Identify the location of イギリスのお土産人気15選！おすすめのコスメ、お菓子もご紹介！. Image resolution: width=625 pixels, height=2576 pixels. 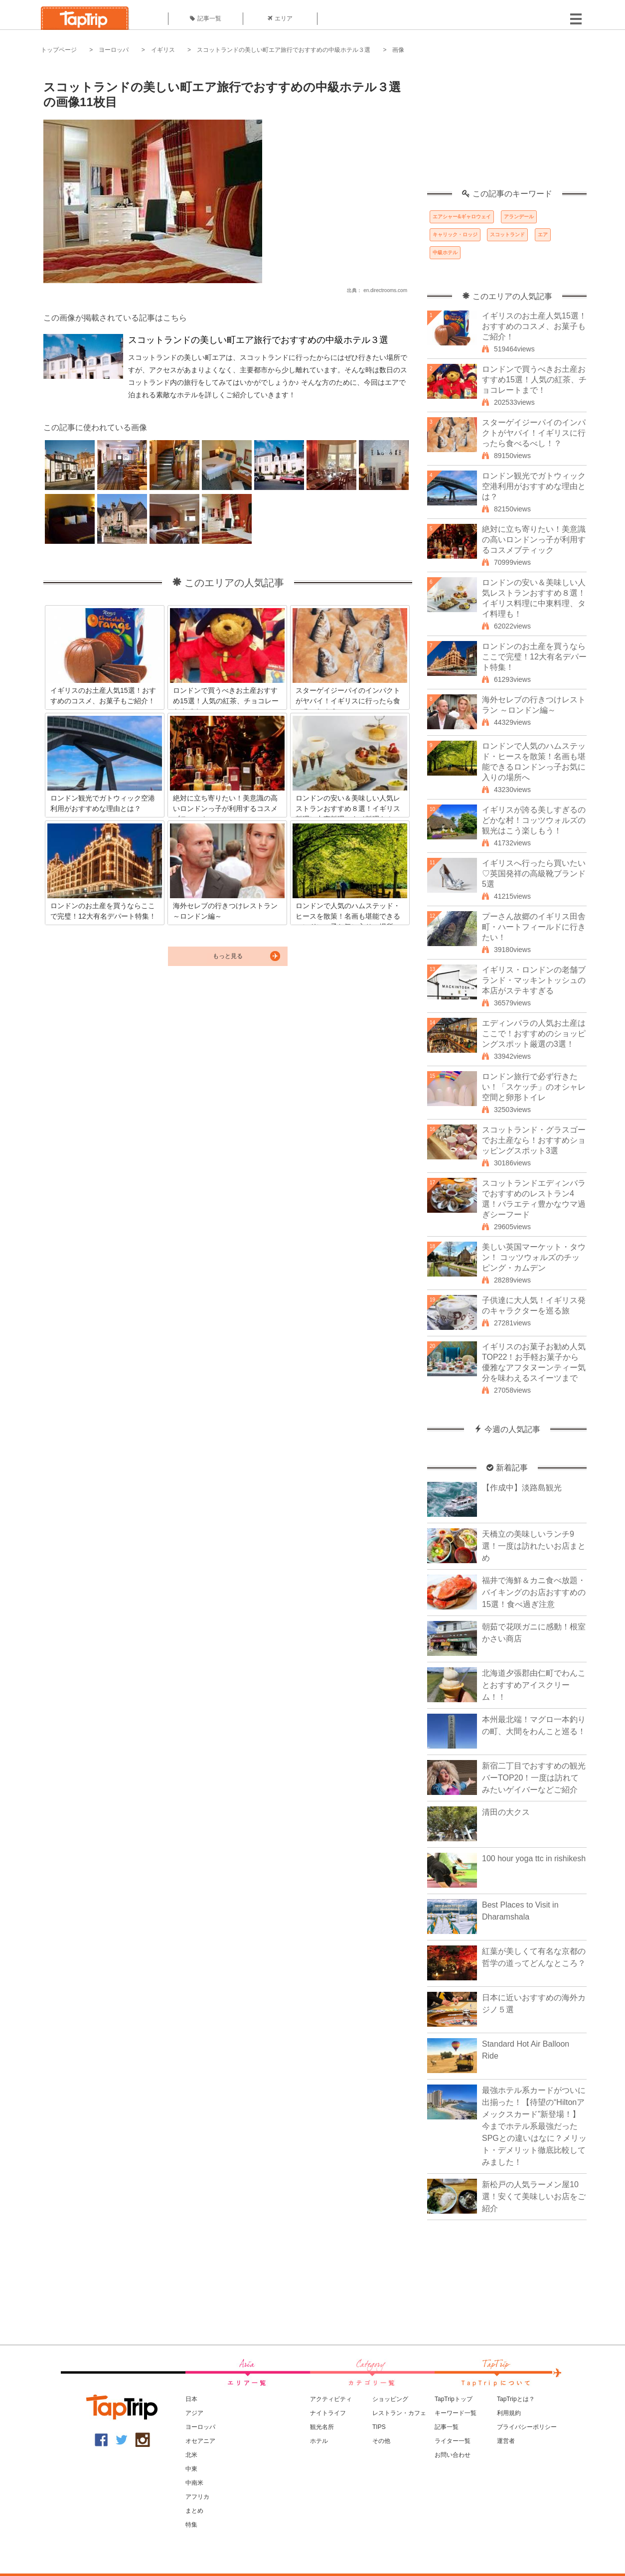
(534, 326).